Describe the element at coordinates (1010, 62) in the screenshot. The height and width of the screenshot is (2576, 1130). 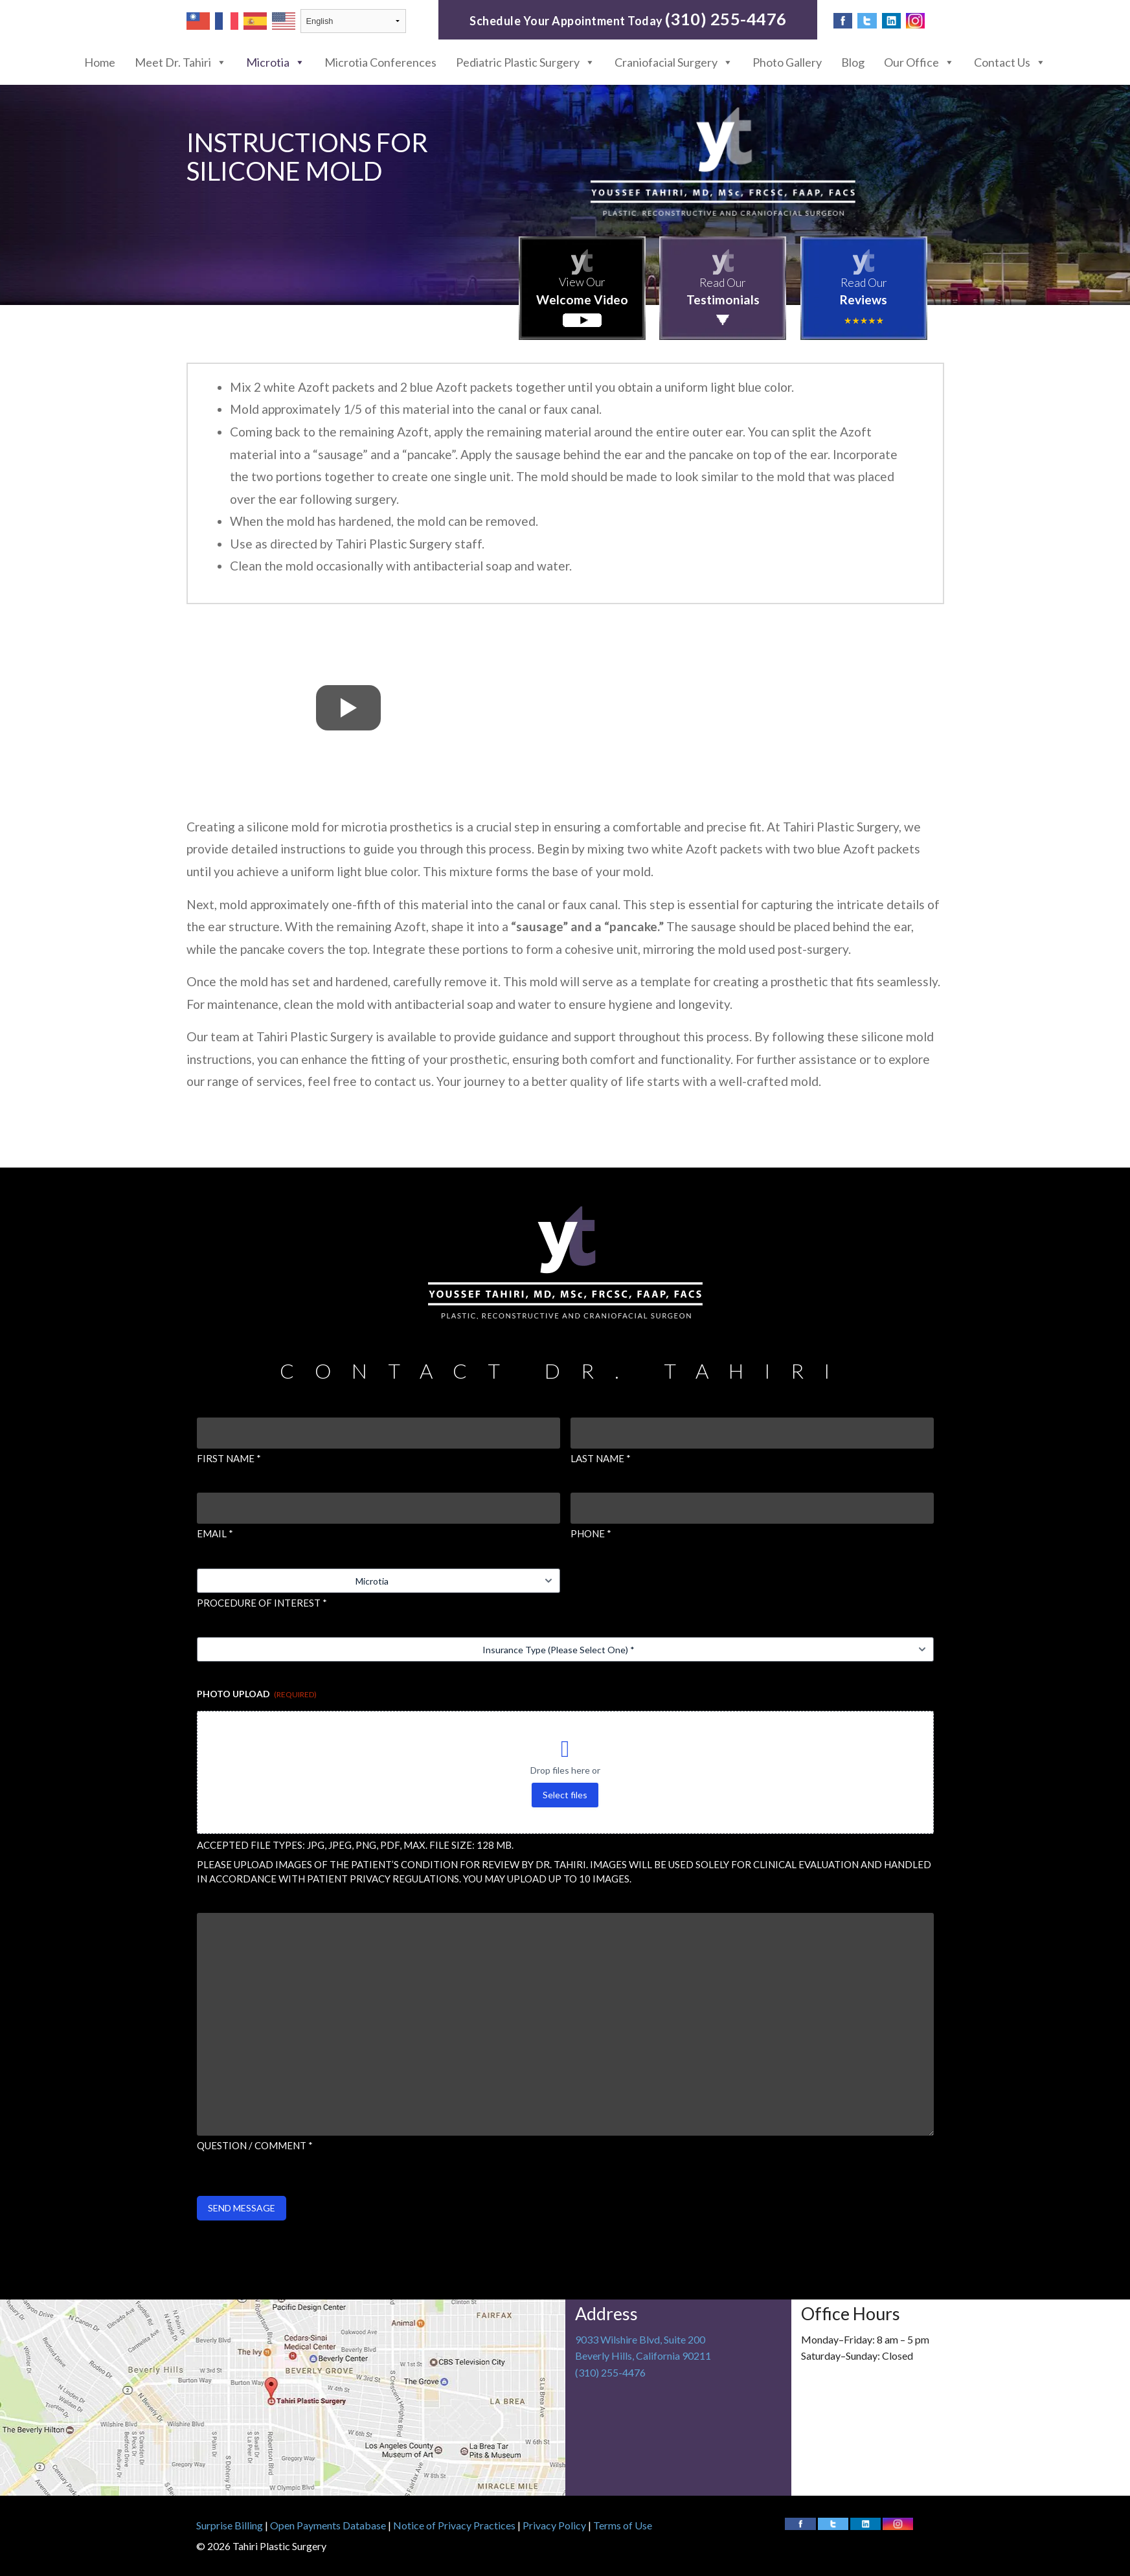
I see `Contact Us` at that location.